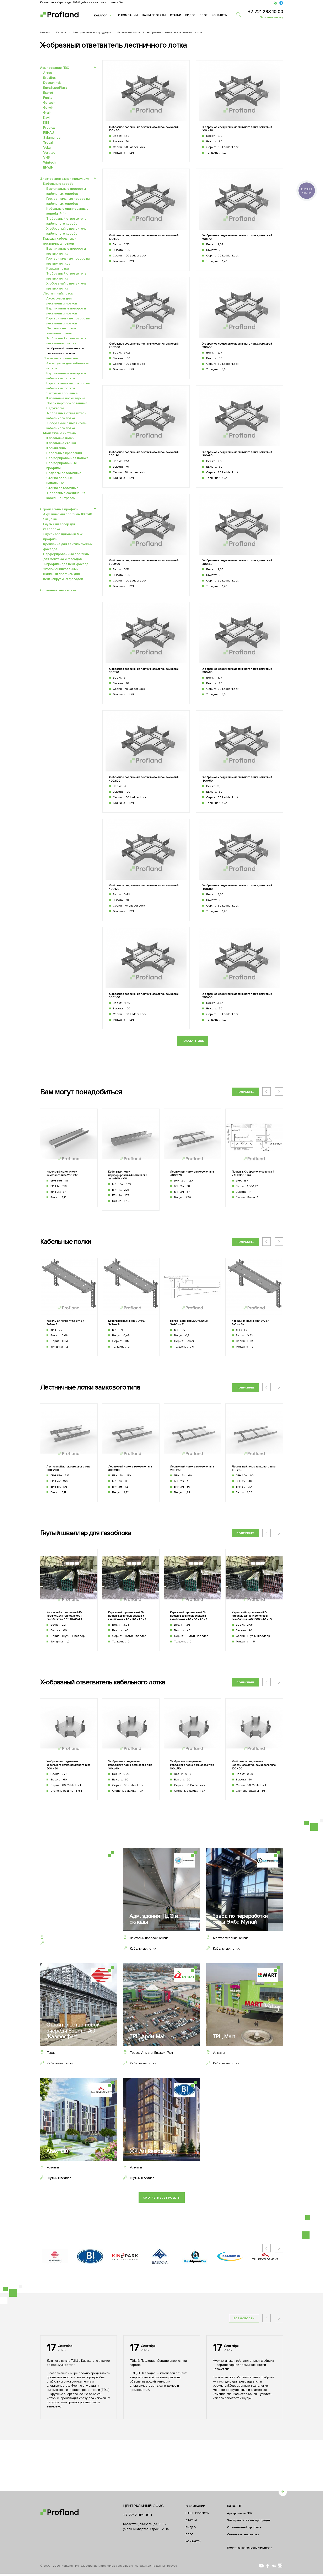 This screenshot has width=323, height=2576. What do you see at coordinates (58, 293) in the screenshot?
I see `Лестничный лоток` at bounding box center [58, 293].